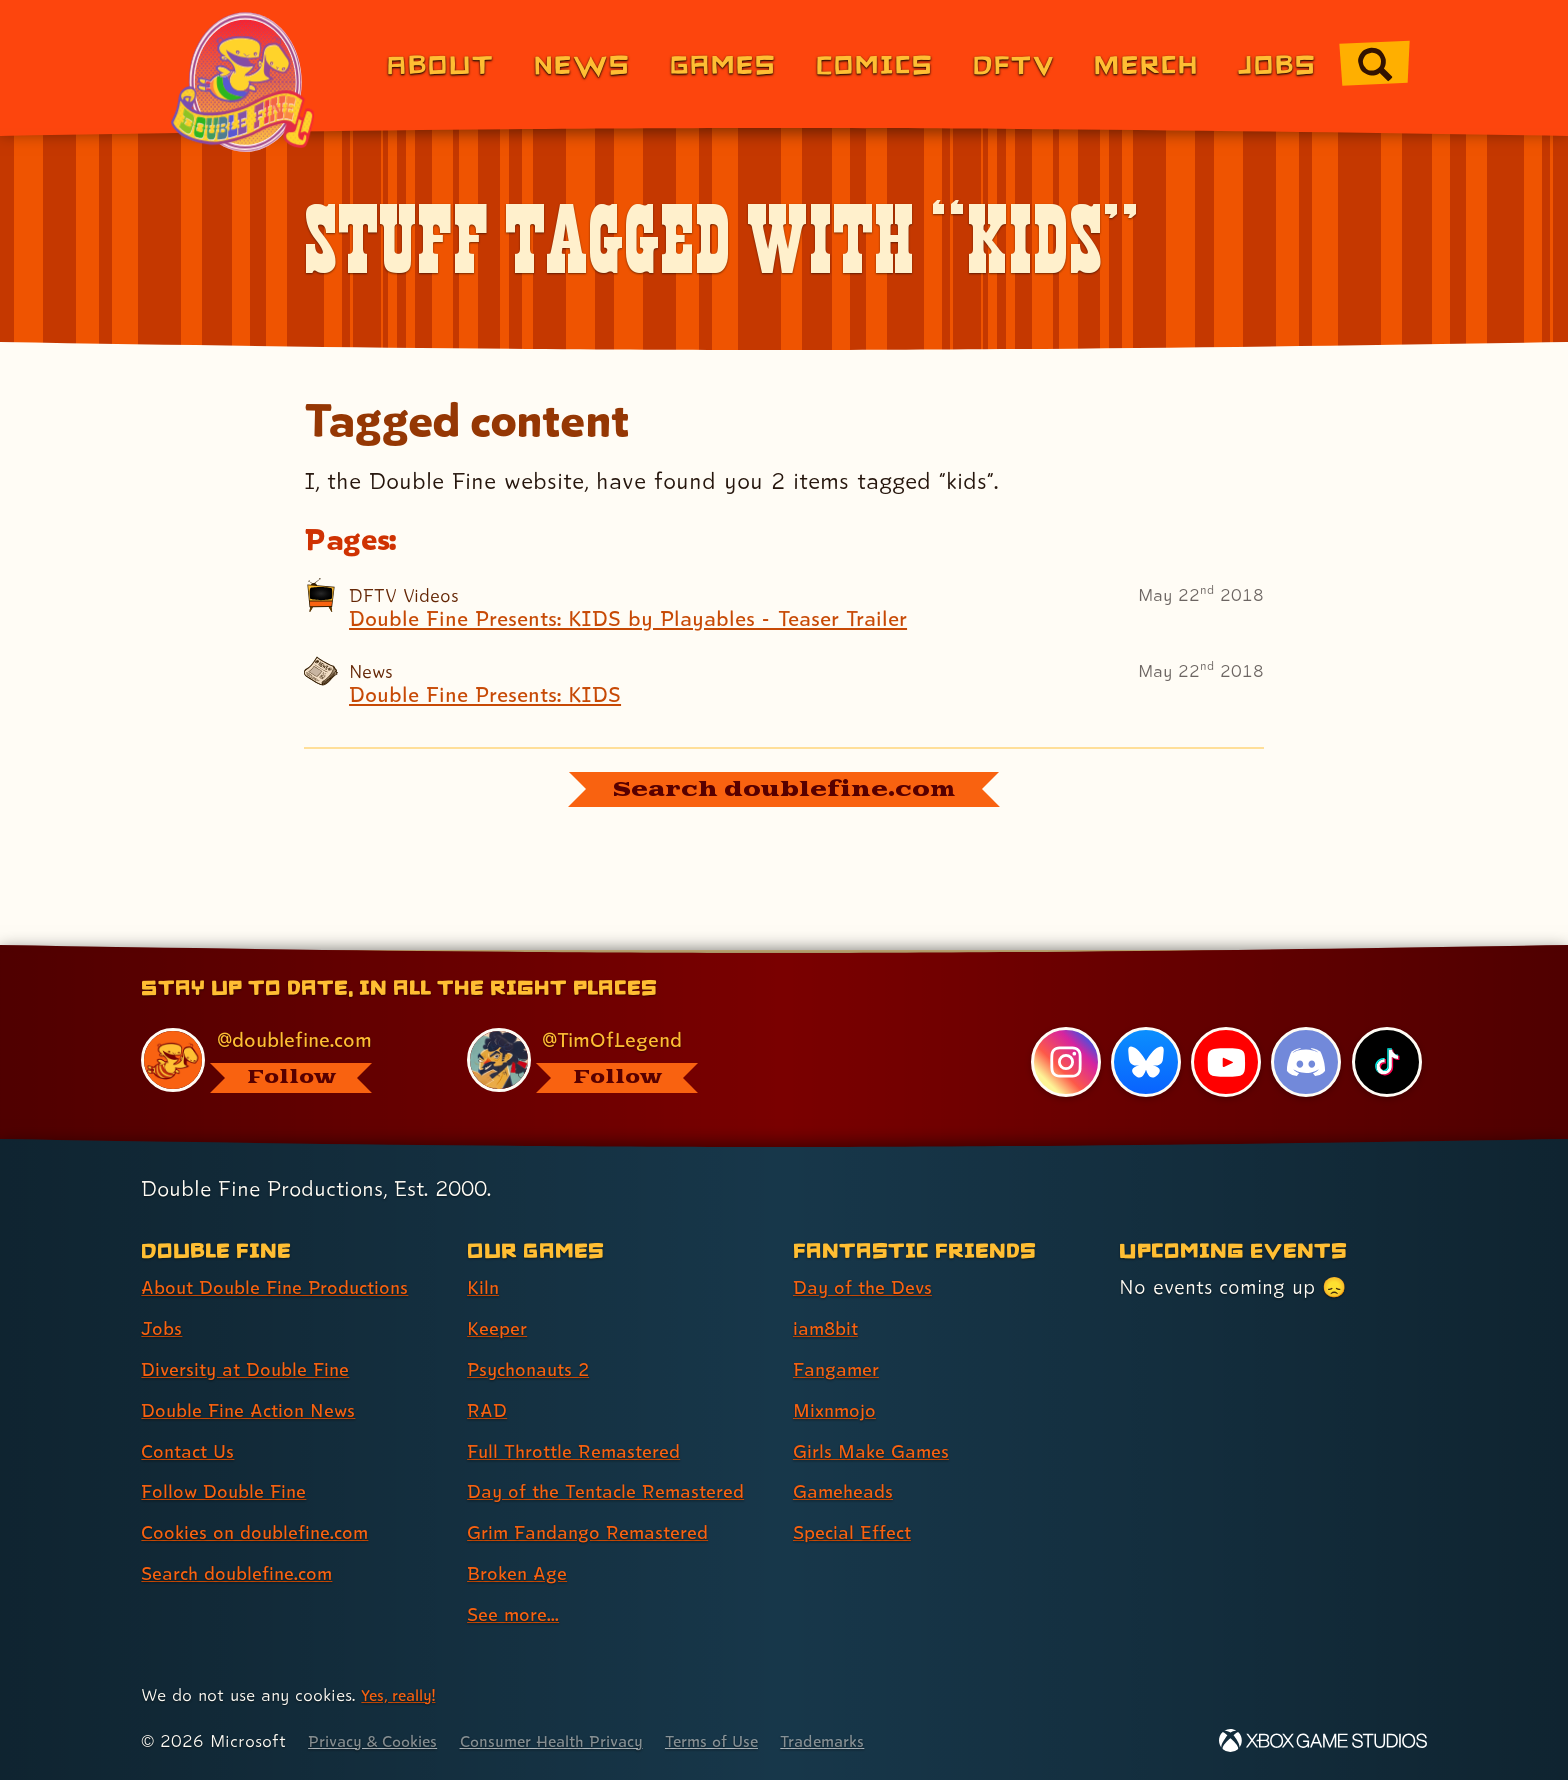 This screenshot has height=1780, width=1568. What do you see at coordinates (484, 1287) in the screenshot?
I see `Kiln [Kiln (link 1 of 9 )]` at bounding box center [484, 1287].